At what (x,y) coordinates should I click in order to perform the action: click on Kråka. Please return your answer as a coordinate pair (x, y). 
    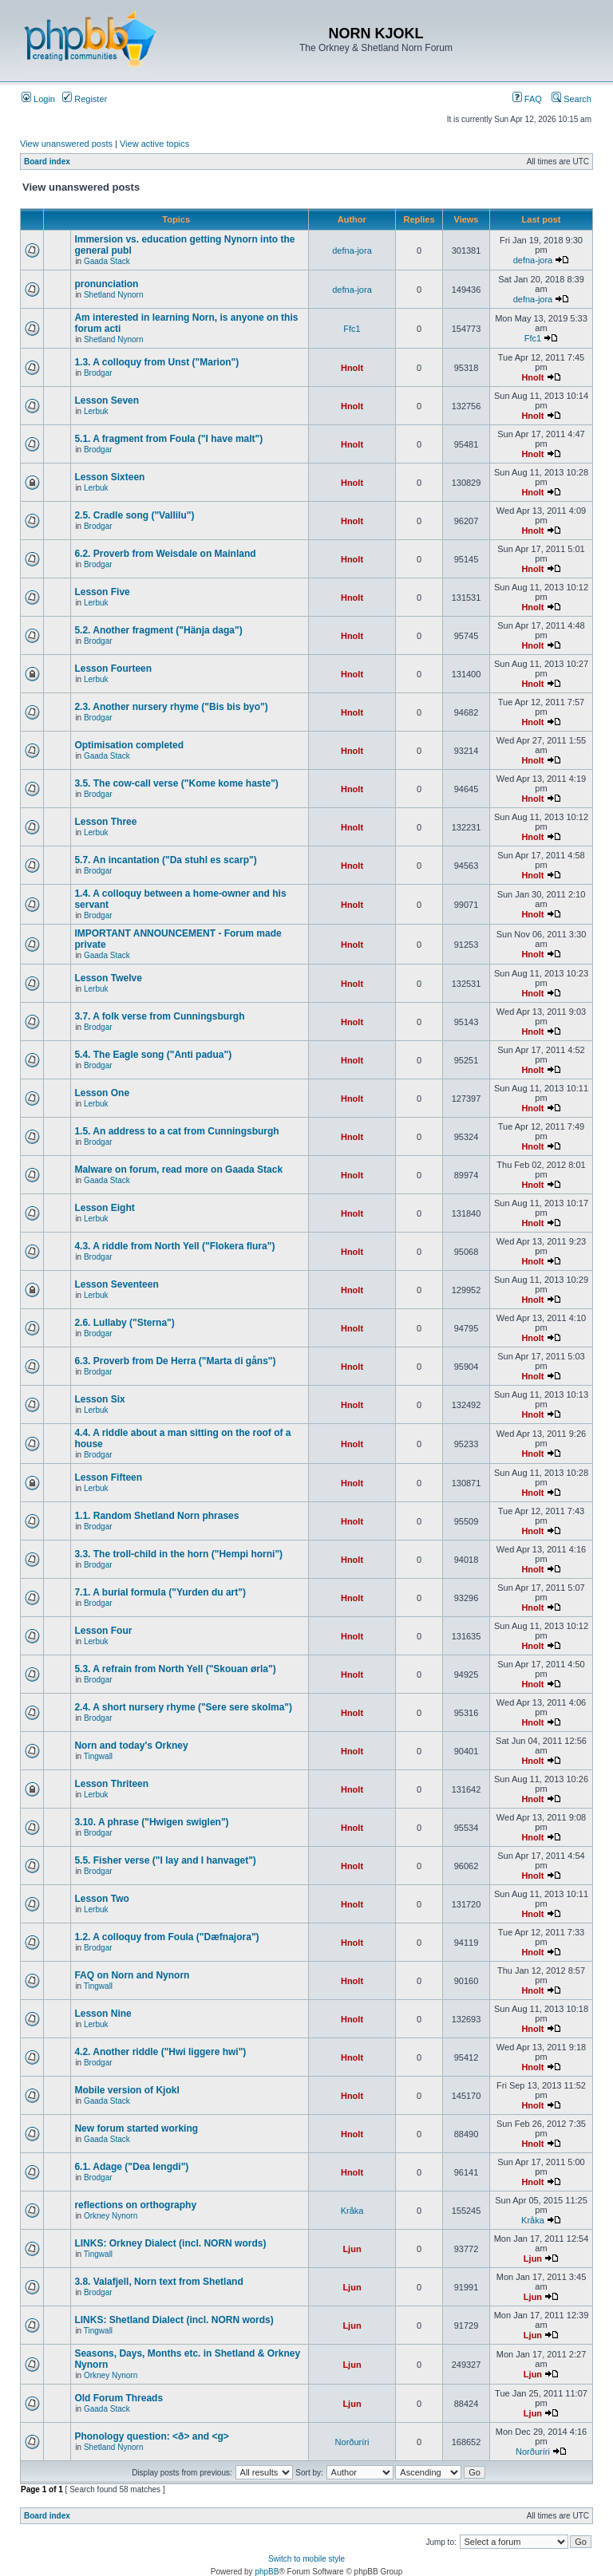
    Looking at the image, I should click on (352, 2210).